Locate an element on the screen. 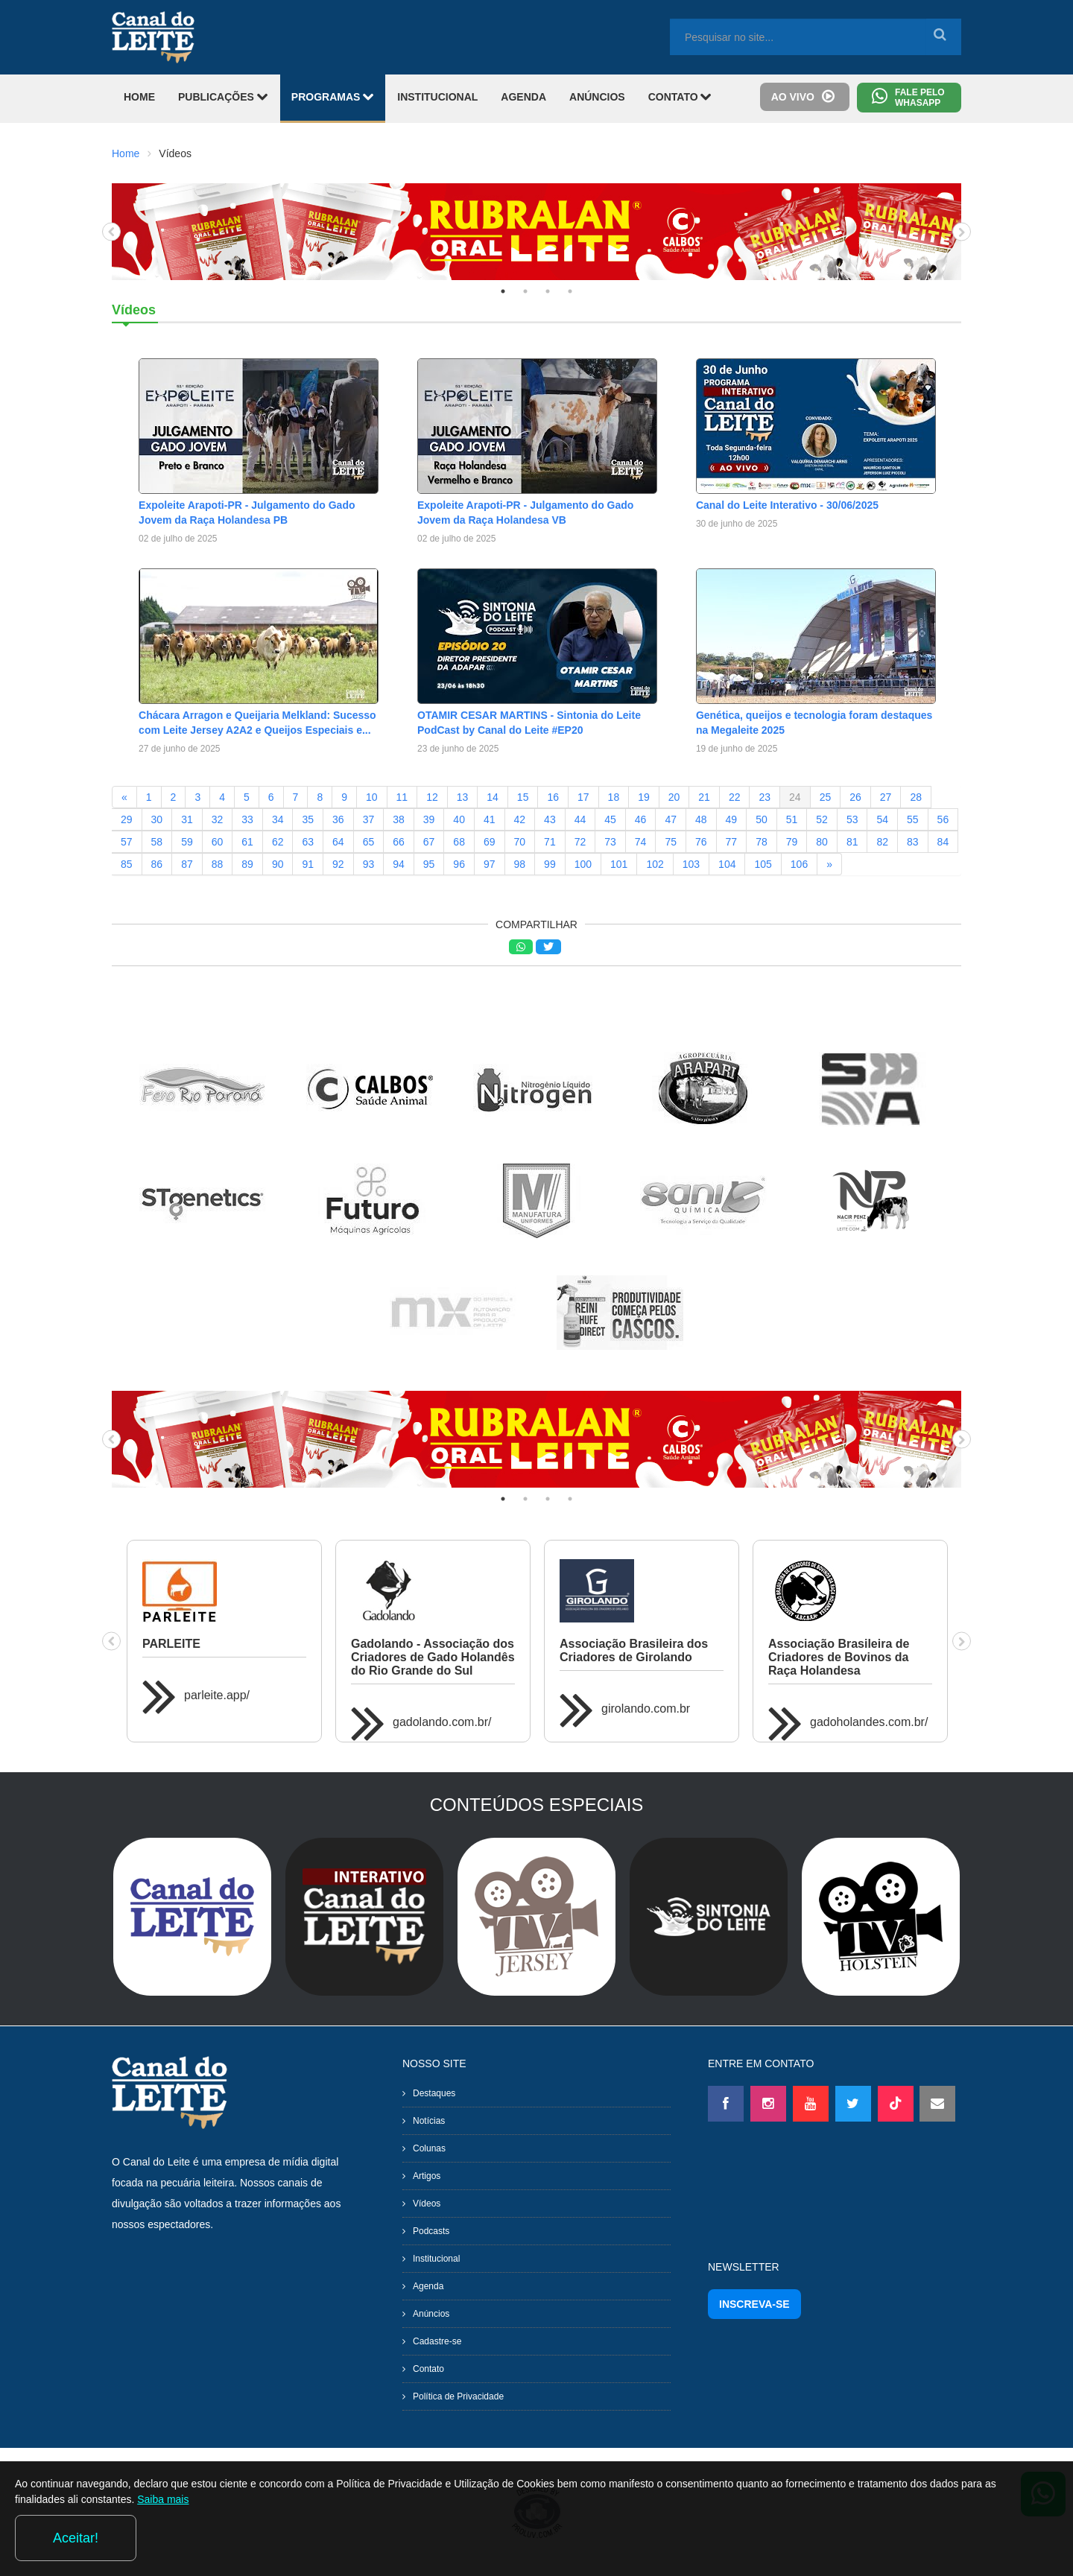 This screenshot has width=1073, height=2576. 51 is located at coordinates (792, 819).